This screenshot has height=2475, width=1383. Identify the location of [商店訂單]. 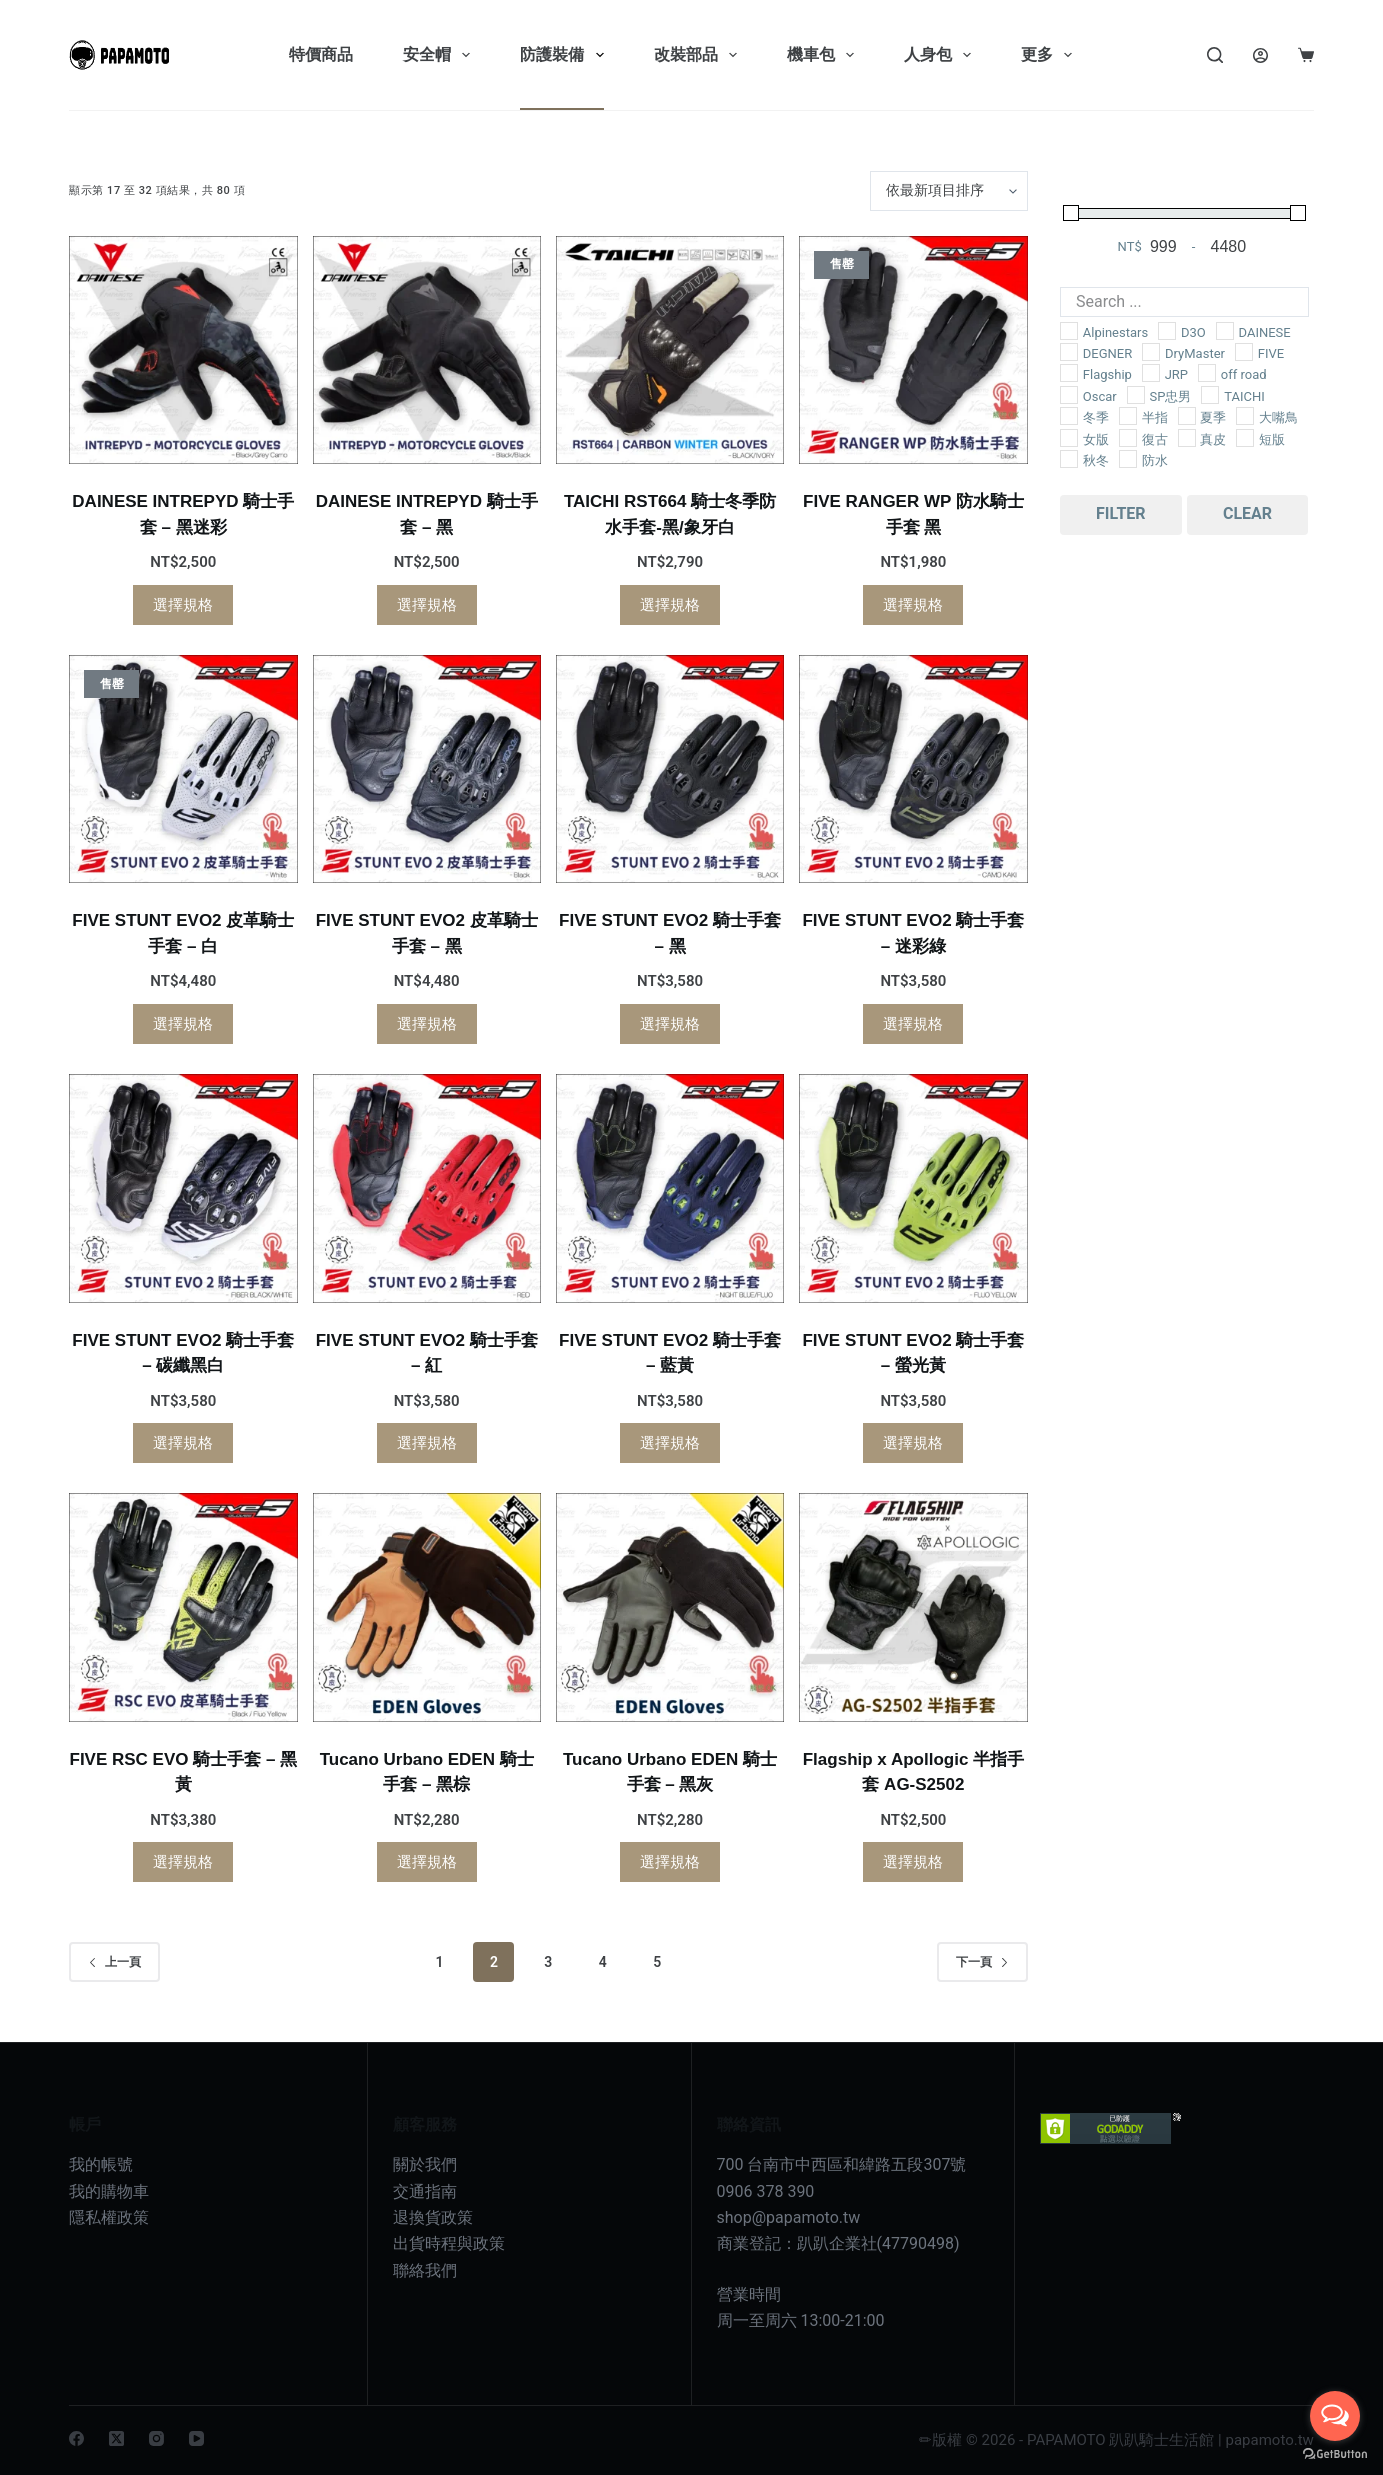
(949, 191).